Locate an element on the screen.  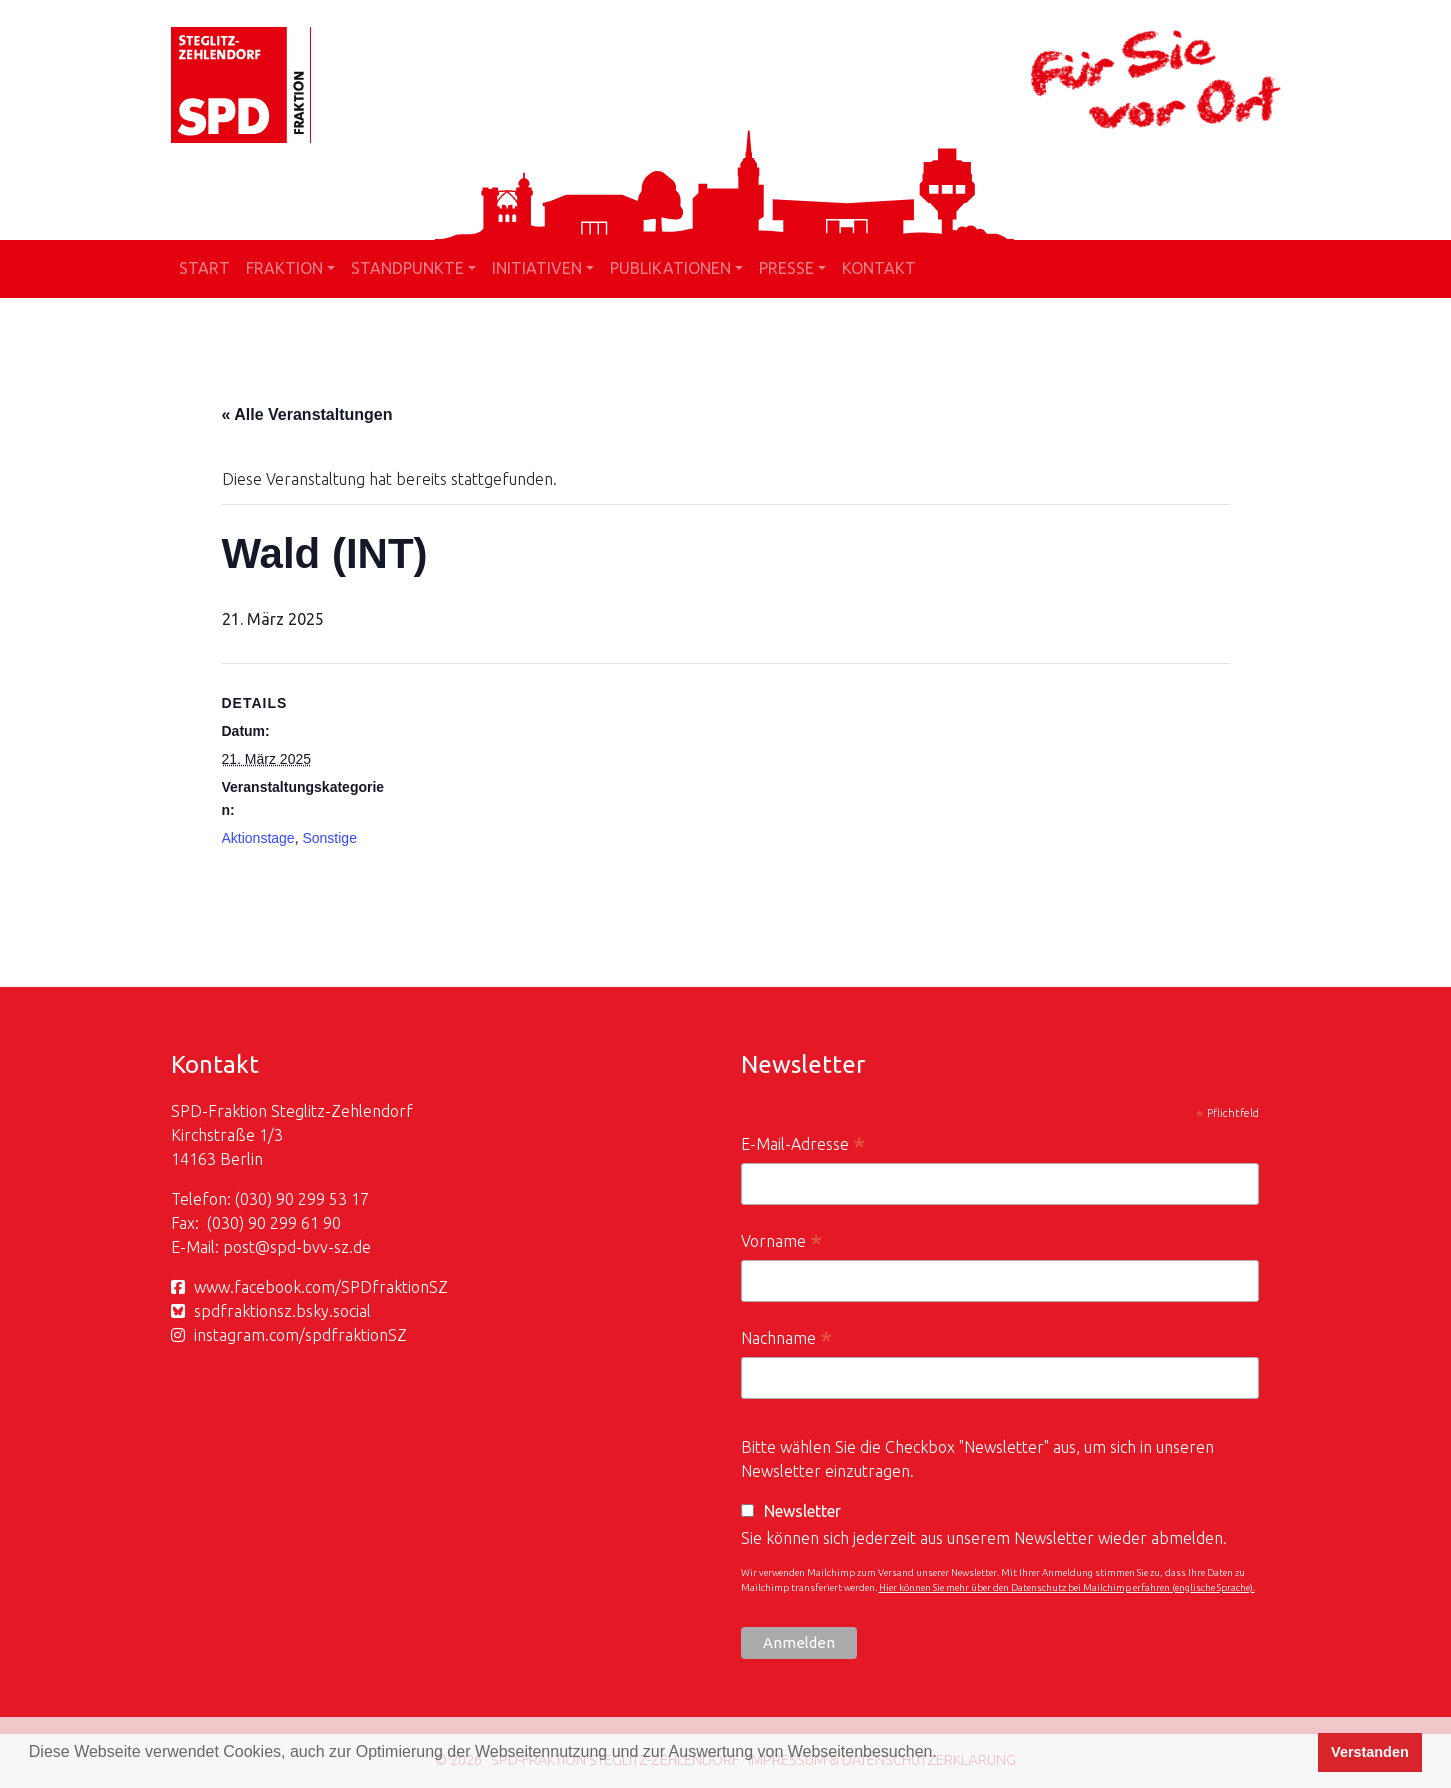
Hier können Sie mehr über den Datenschutz bei Mailchimp erfahren (englische Sprache). is located at coordinates (1067, 1587).